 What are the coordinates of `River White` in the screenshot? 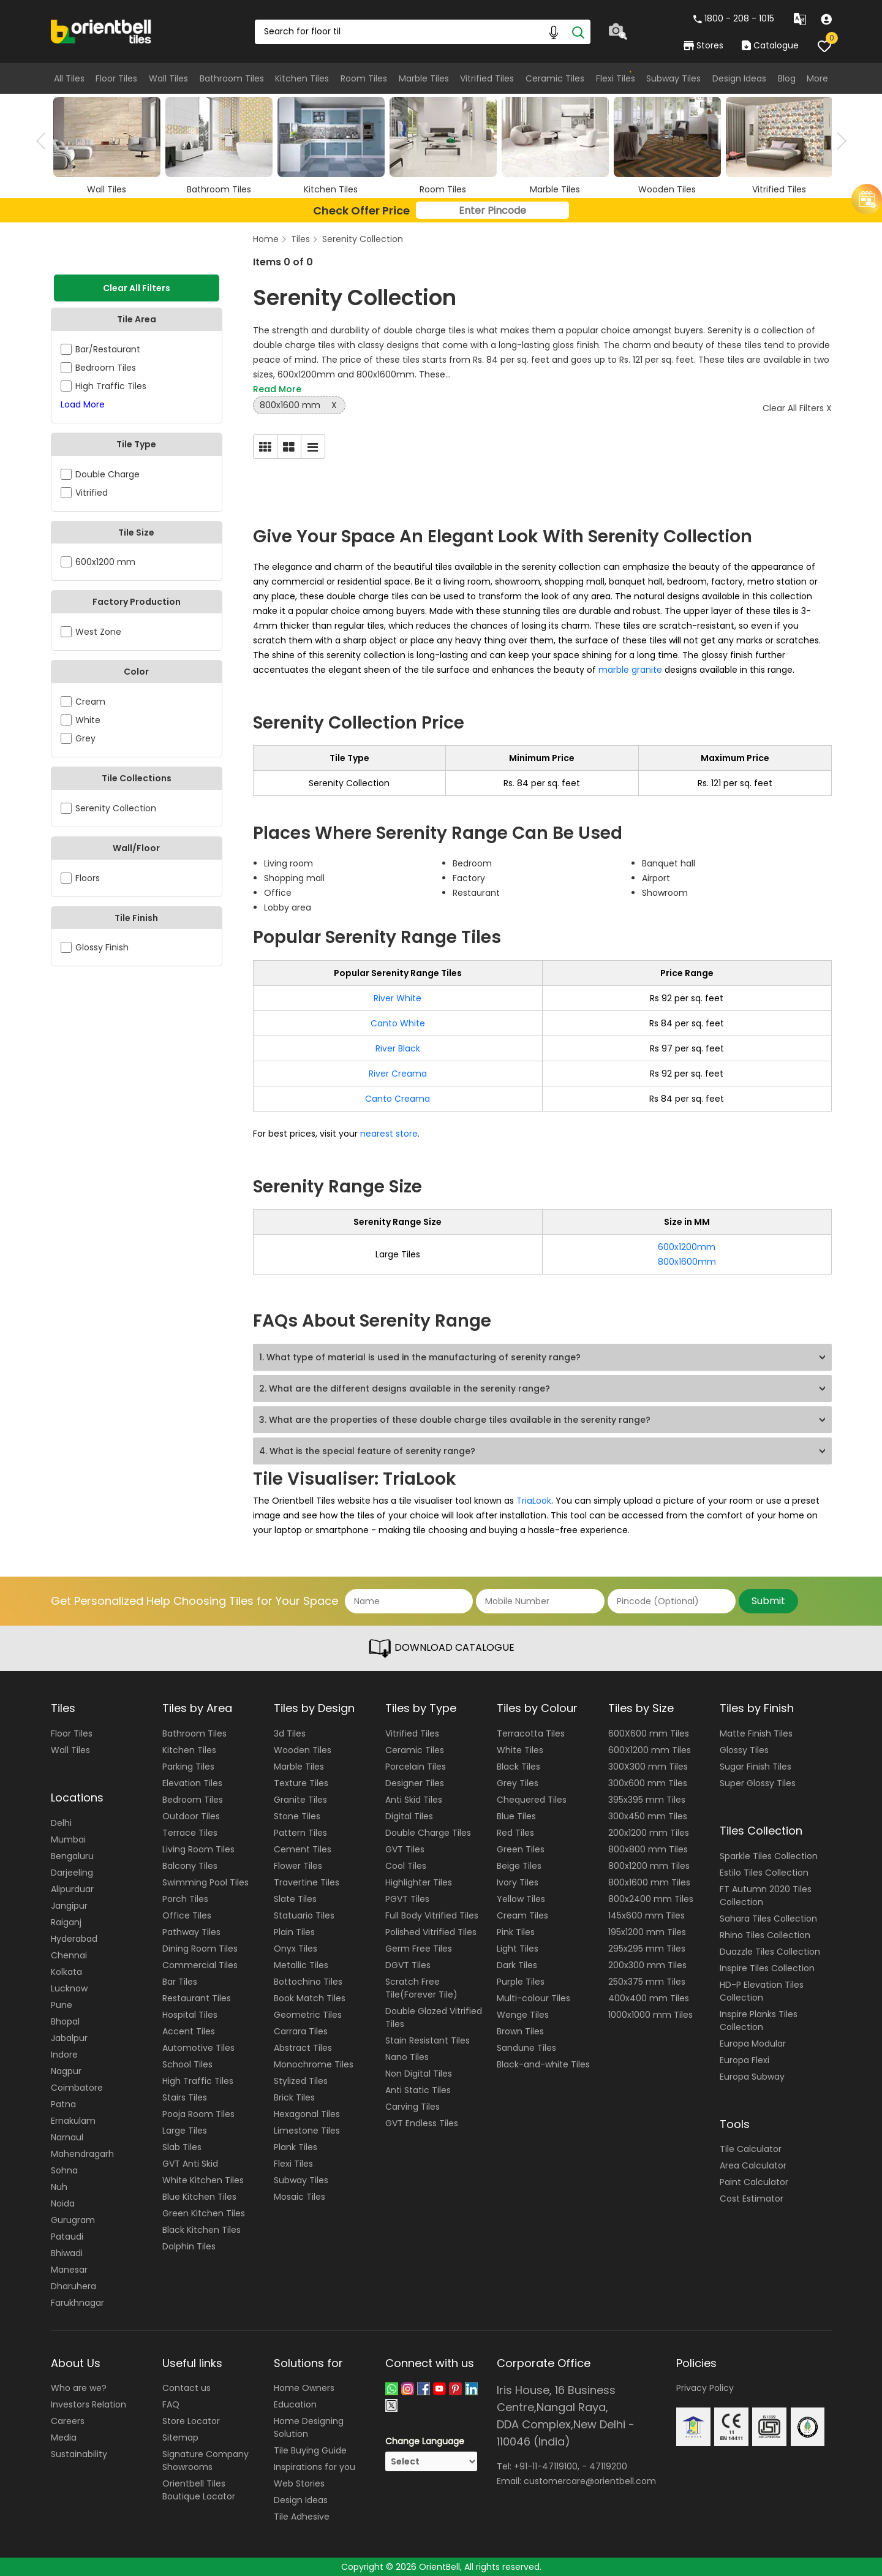 It's located at (397, 998).